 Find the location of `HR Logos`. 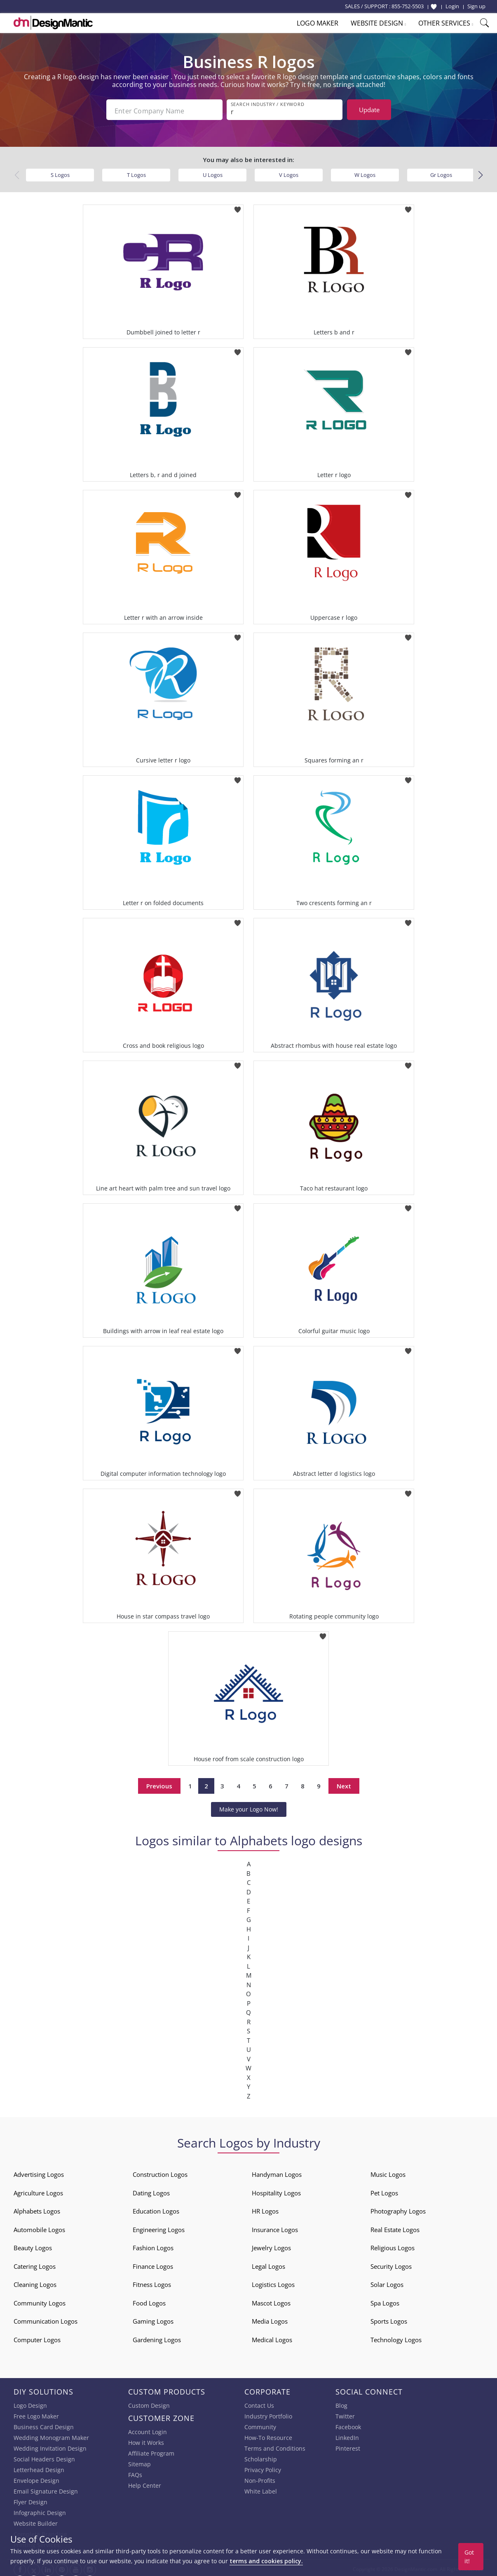

HR Logos is located at coordinates (265, 2209).